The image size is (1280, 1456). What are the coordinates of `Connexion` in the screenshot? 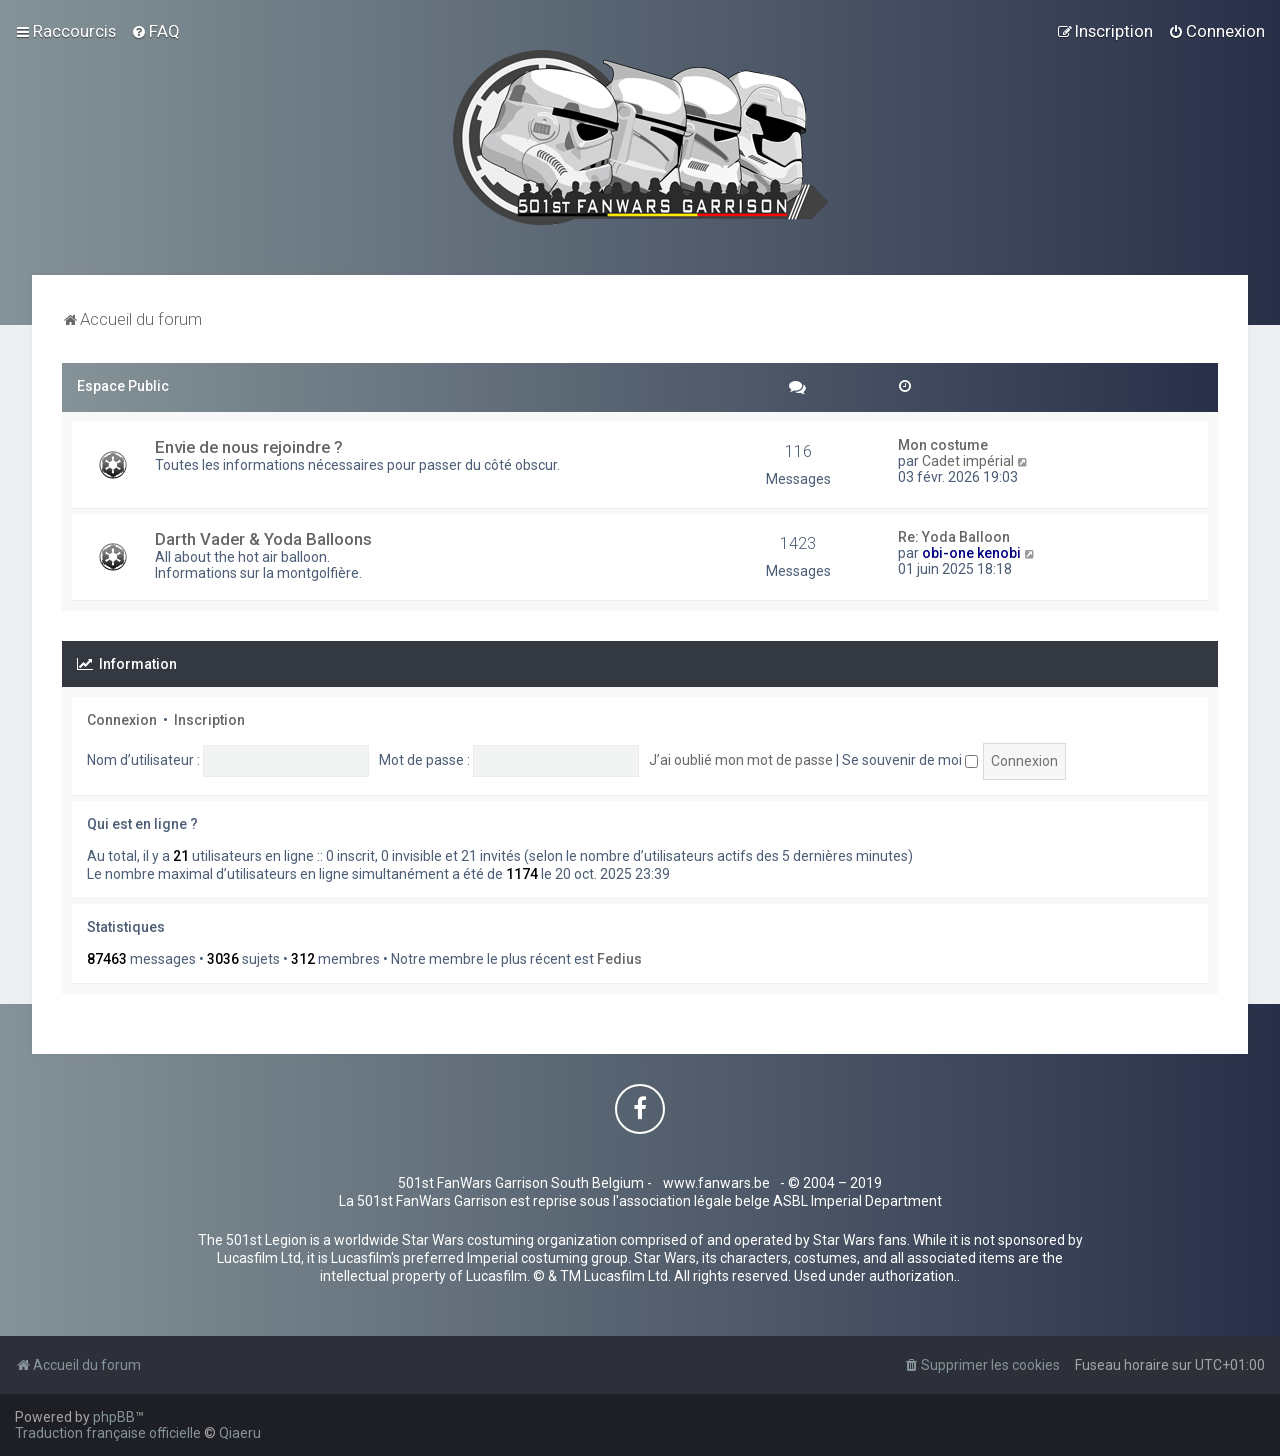 It's located at (122, 720).